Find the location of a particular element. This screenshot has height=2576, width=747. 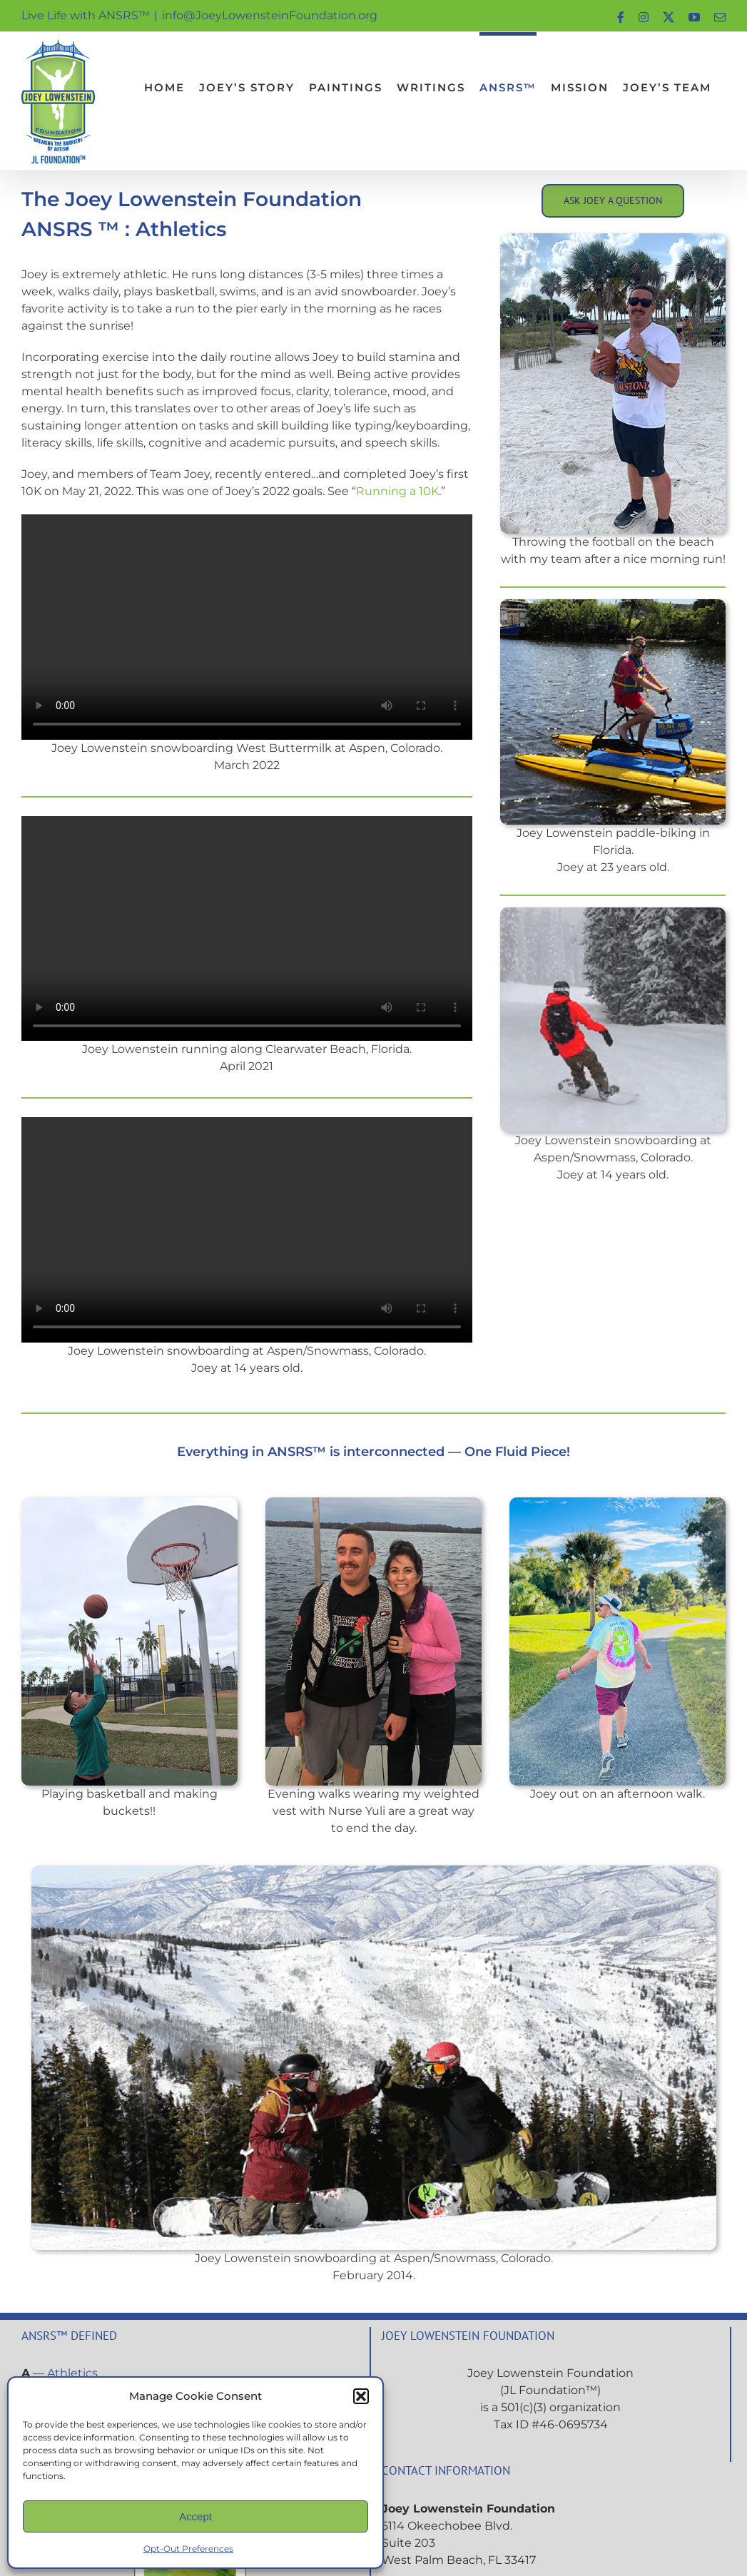

info@JoeyLowensteinFoundation.org is located at coordinates (269, 15).